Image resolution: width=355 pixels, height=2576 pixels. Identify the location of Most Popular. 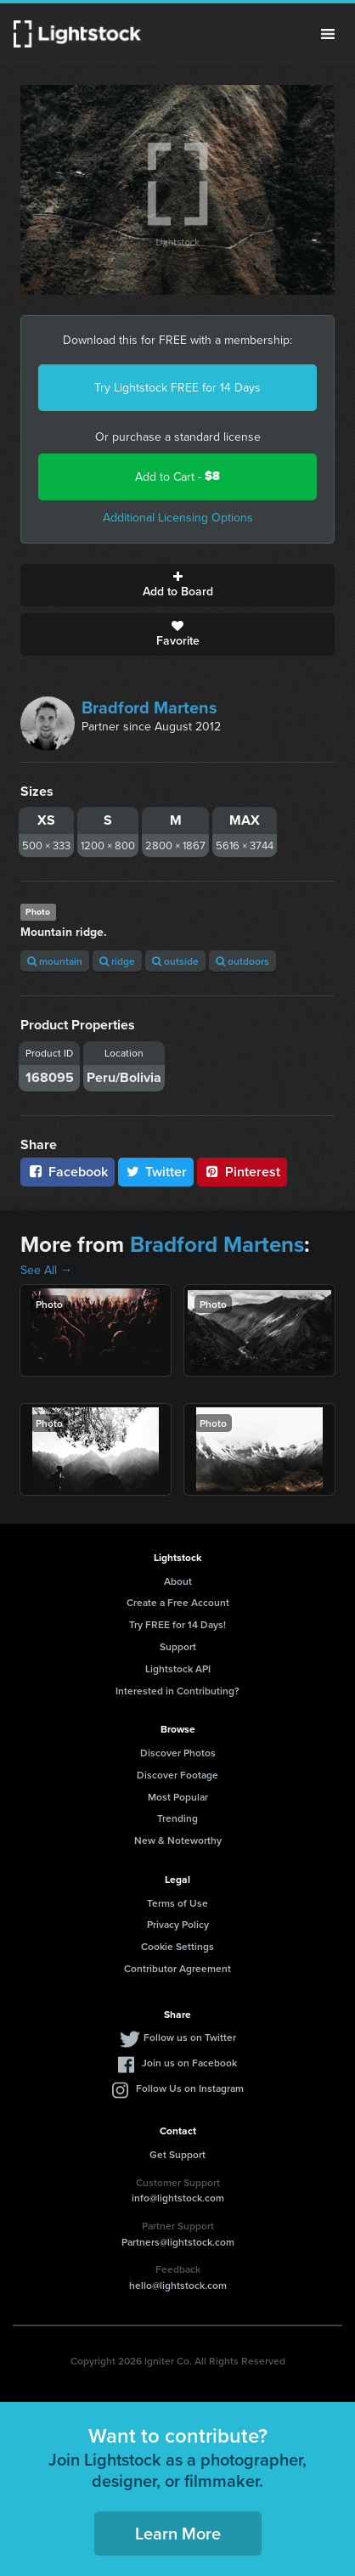
(178, 1797).